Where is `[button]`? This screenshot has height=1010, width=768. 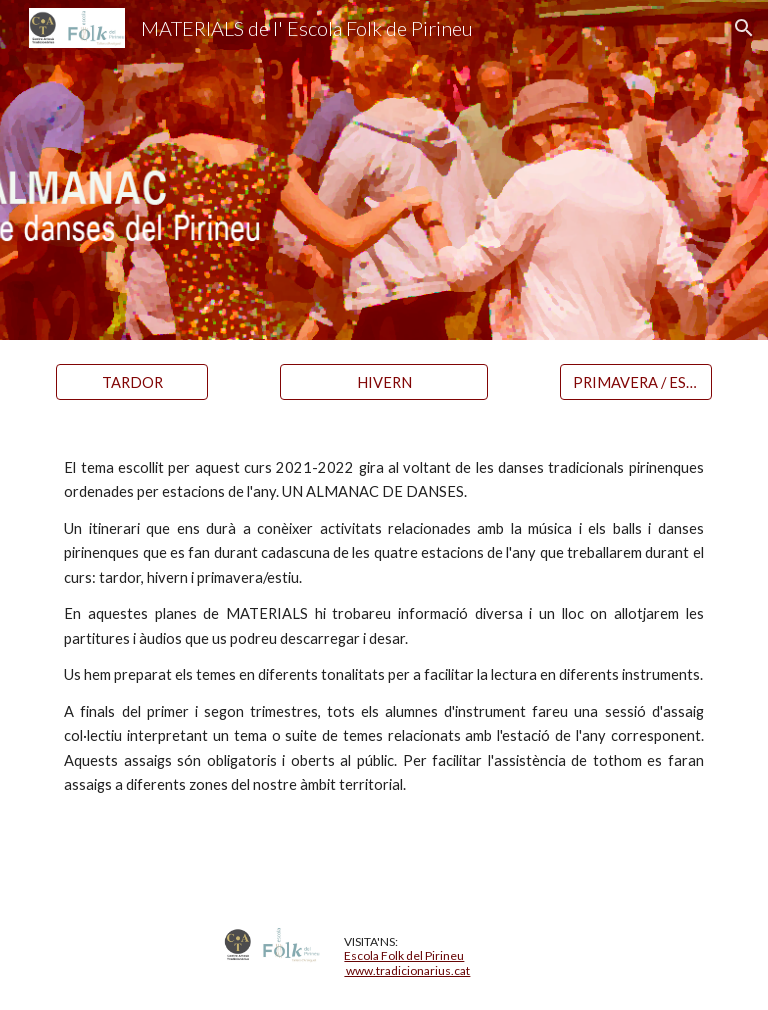
[button] is located at coordinates (744, 28).